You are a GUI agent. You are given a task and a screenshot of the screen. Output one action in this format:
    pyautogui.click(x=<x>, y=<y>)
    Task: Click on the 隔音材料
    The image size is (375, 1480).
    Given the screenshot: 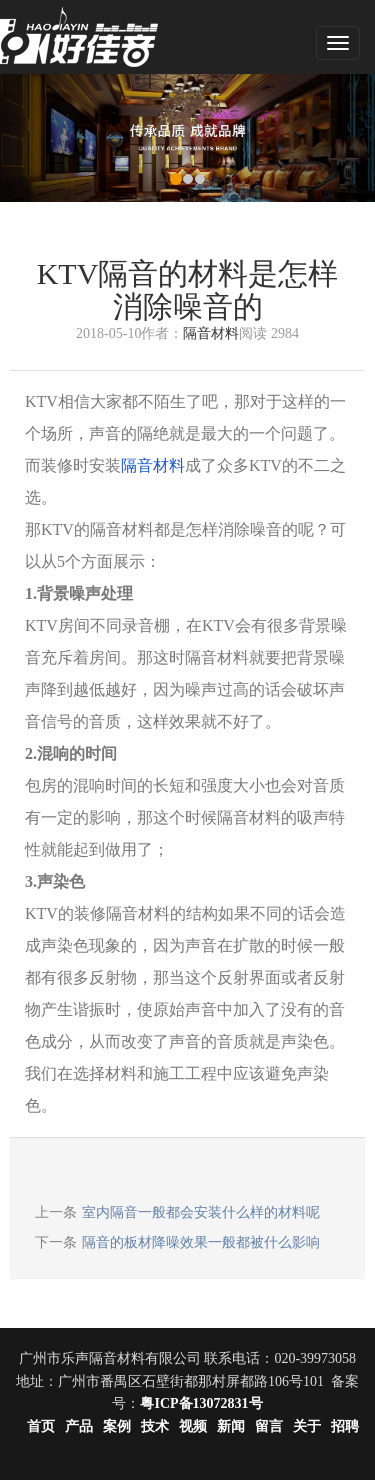 What is the action you would take?
    pyautogui.click(x=211, y=333)
    